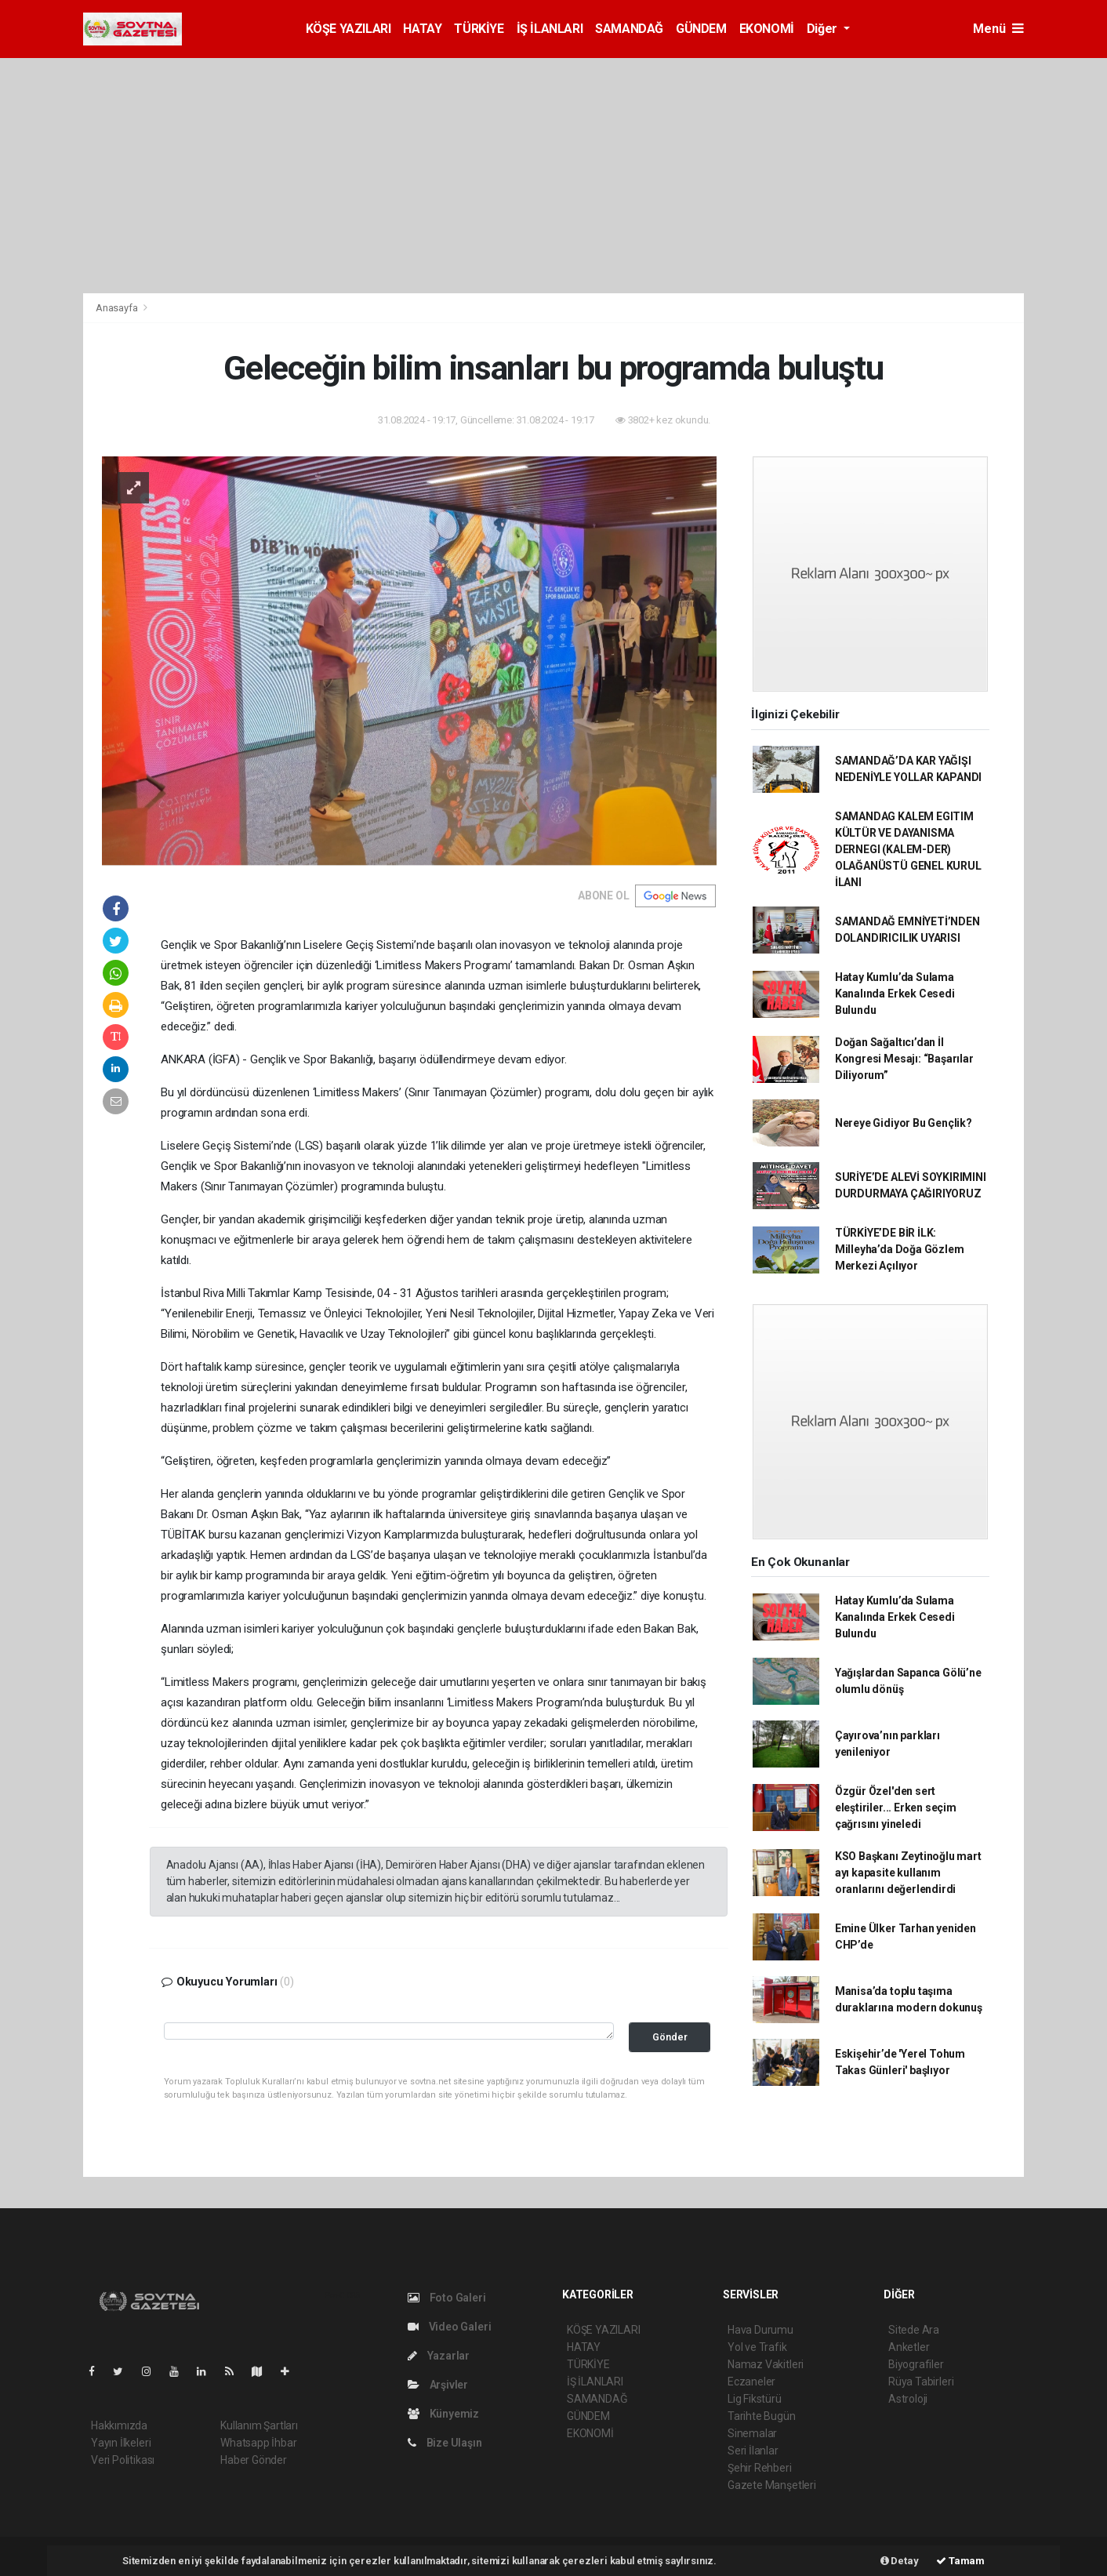 This screenshot has height=2576, width=1107. Describe the element at coordinates (629, 28) in the screenshot. I see `SAMANDAĞ` at that location.